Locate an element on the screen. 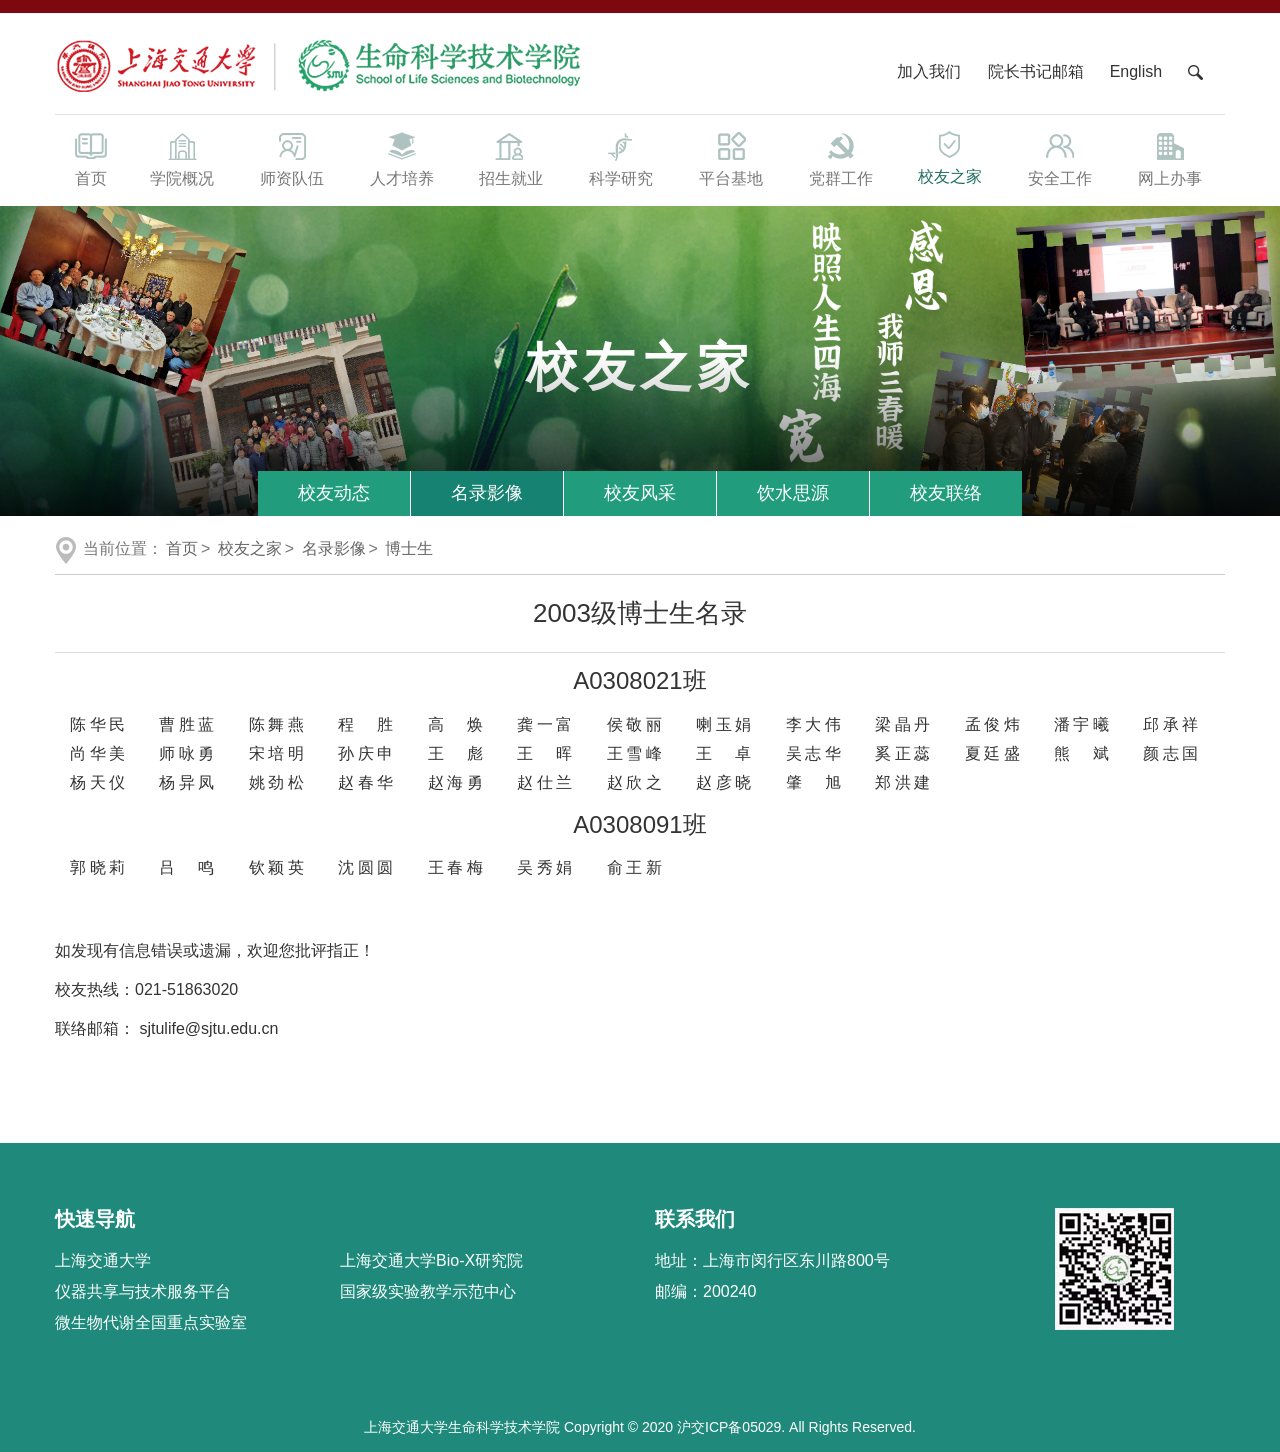 The width and height of the screenshot is (1280, 1452). 首页 is located at coordinates (91, 158).